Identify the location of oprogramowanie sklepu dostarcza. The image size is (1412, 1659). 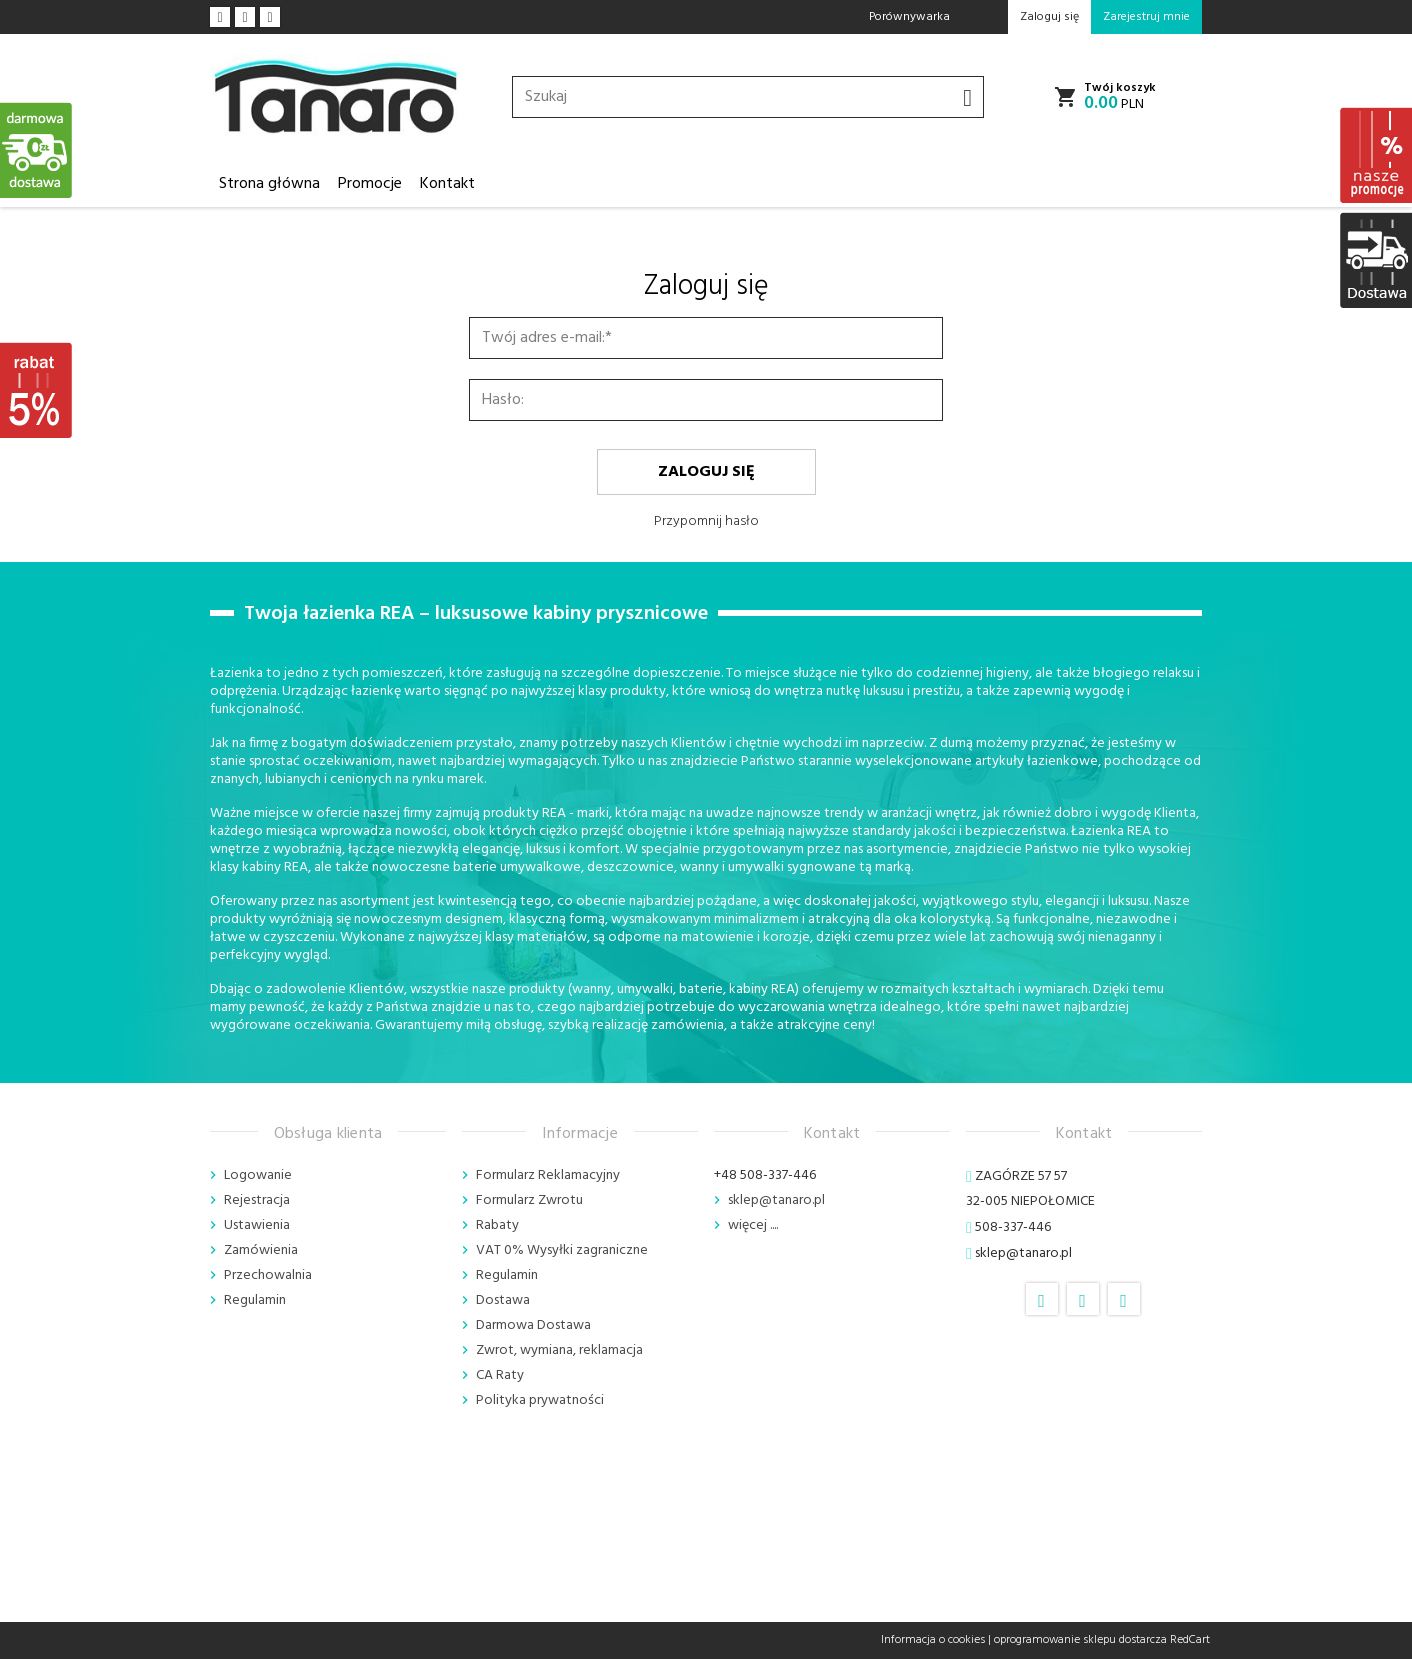
(1080, 1640).